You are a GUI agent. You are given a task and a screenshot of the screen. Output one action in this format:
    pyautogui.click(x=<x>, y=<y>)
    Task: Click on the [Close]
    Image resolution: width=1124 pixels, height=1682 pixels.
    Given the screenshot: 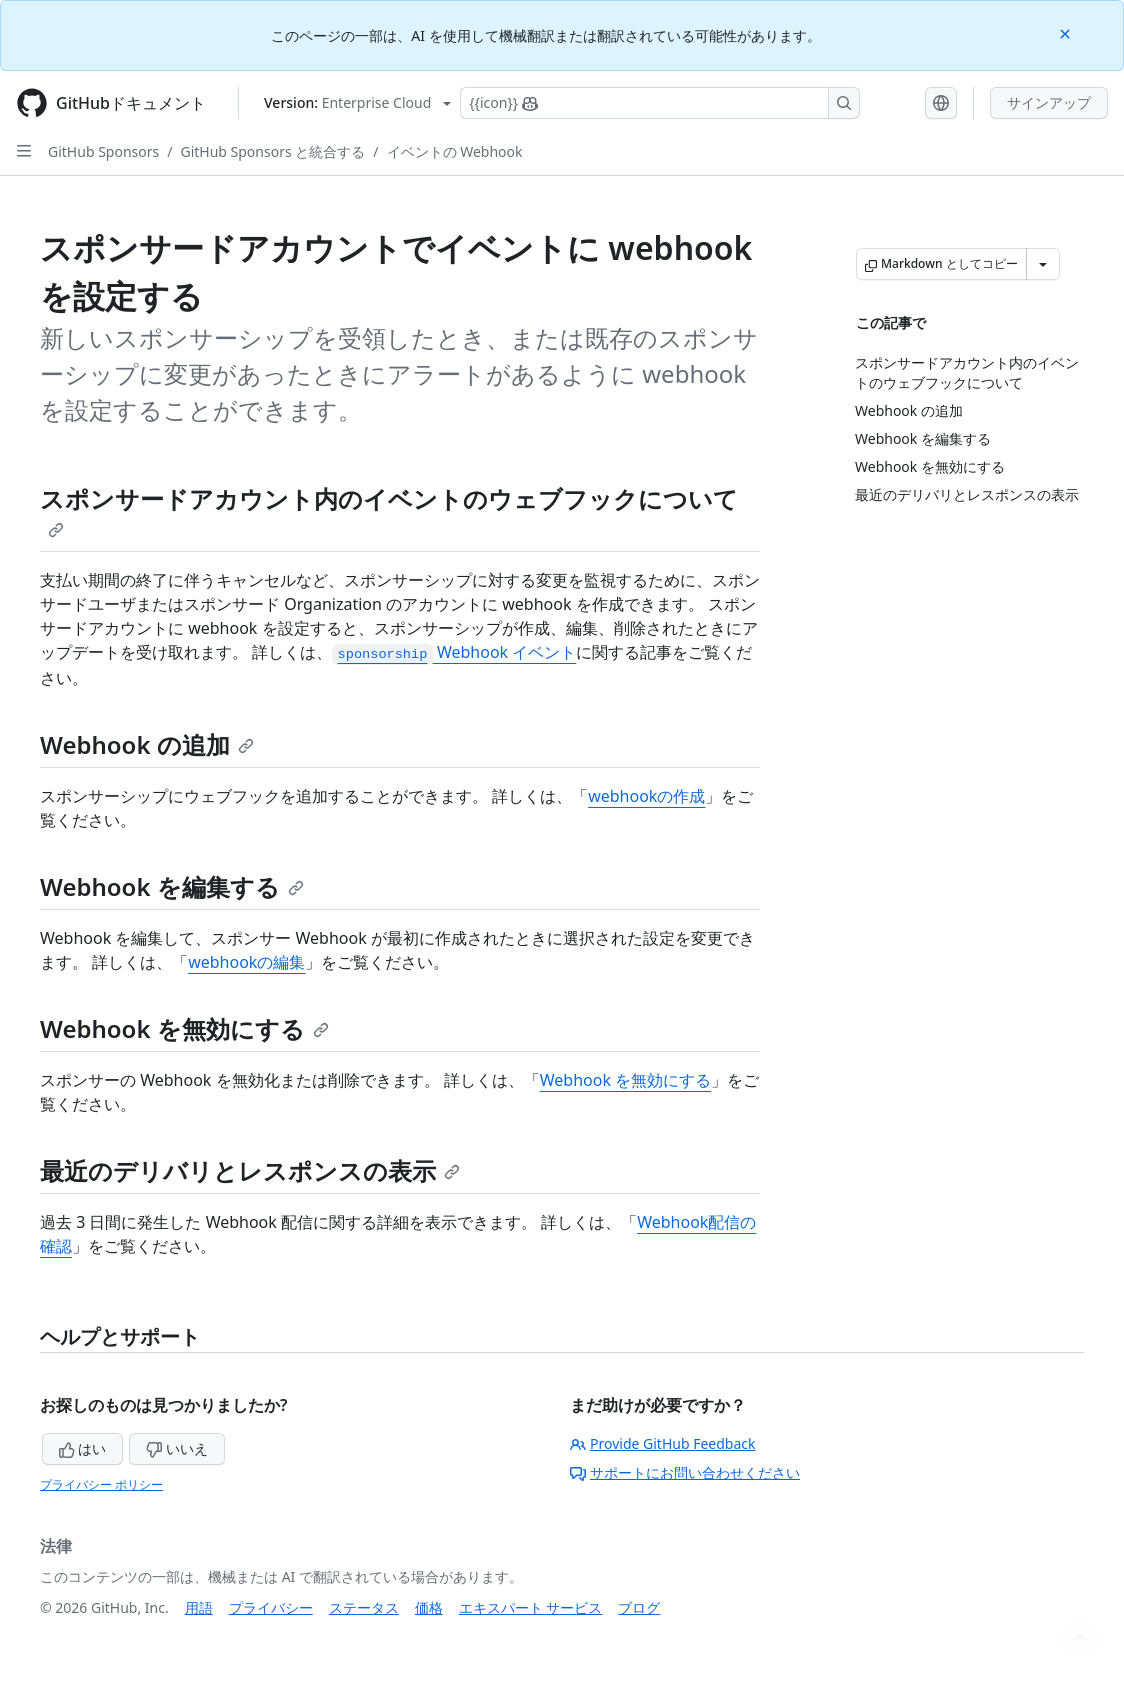 What is the action you would take?
    pyautogui.click(x=1067, y=32)
    